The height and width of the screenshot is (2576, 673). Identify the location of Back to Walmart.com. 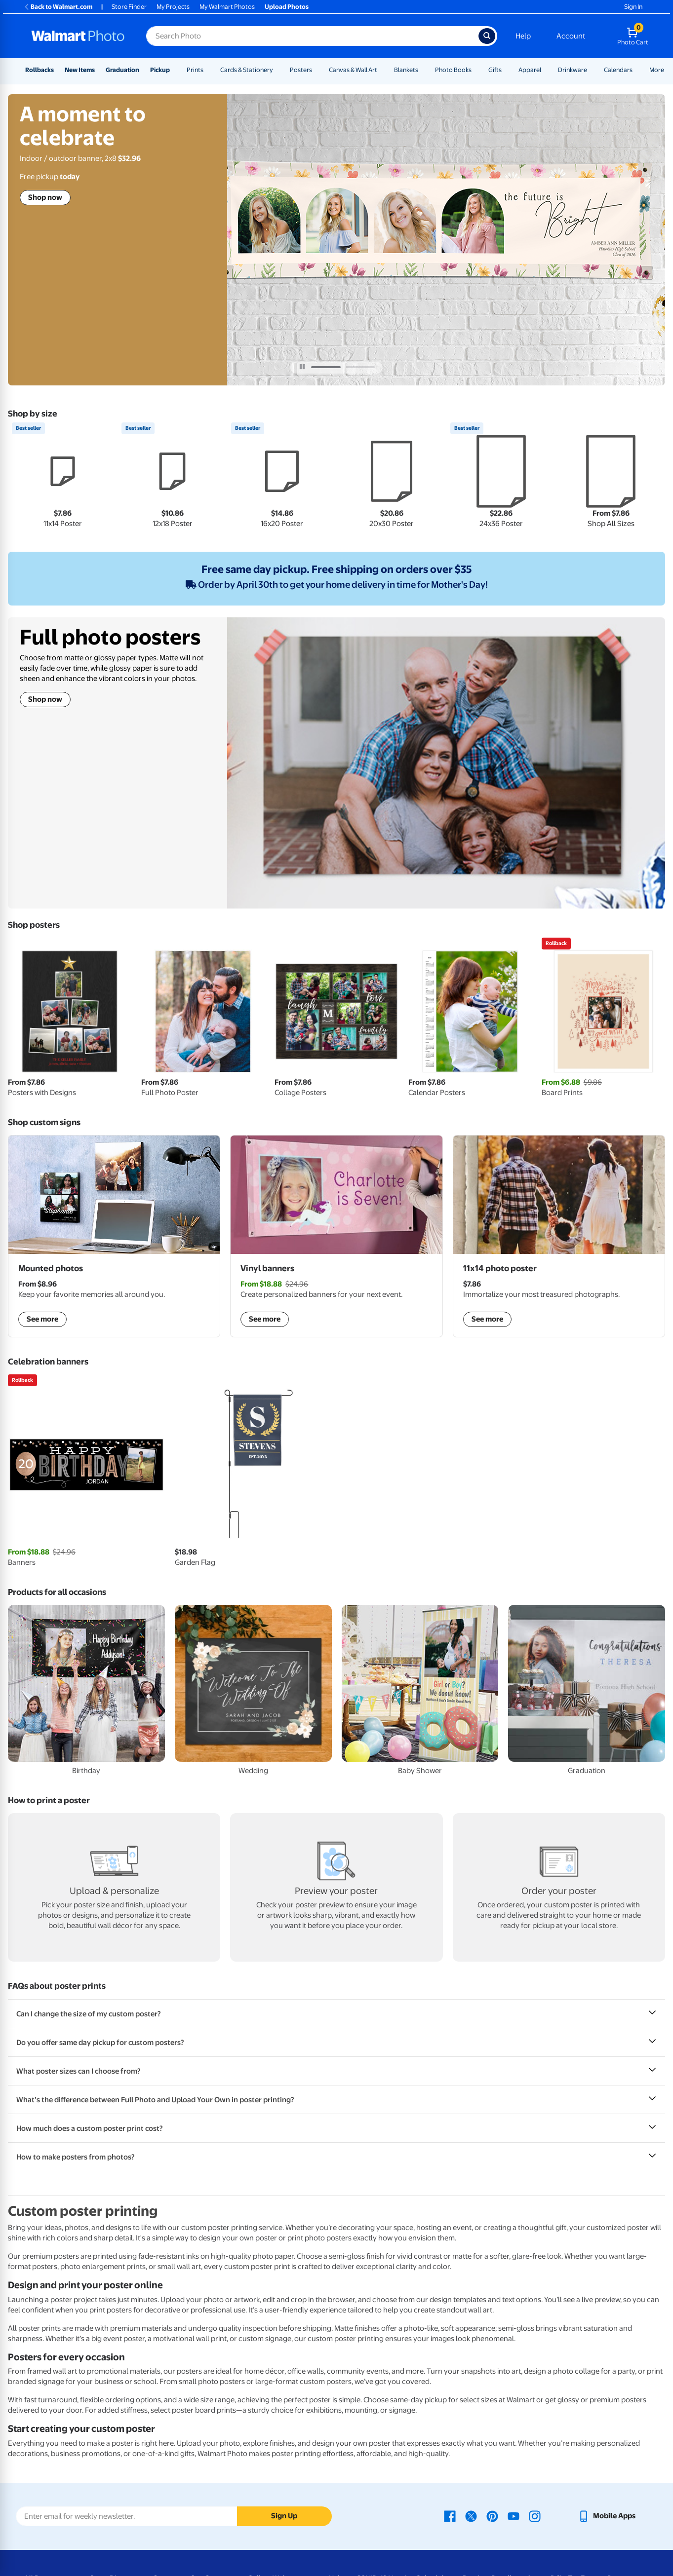
(58, 6).